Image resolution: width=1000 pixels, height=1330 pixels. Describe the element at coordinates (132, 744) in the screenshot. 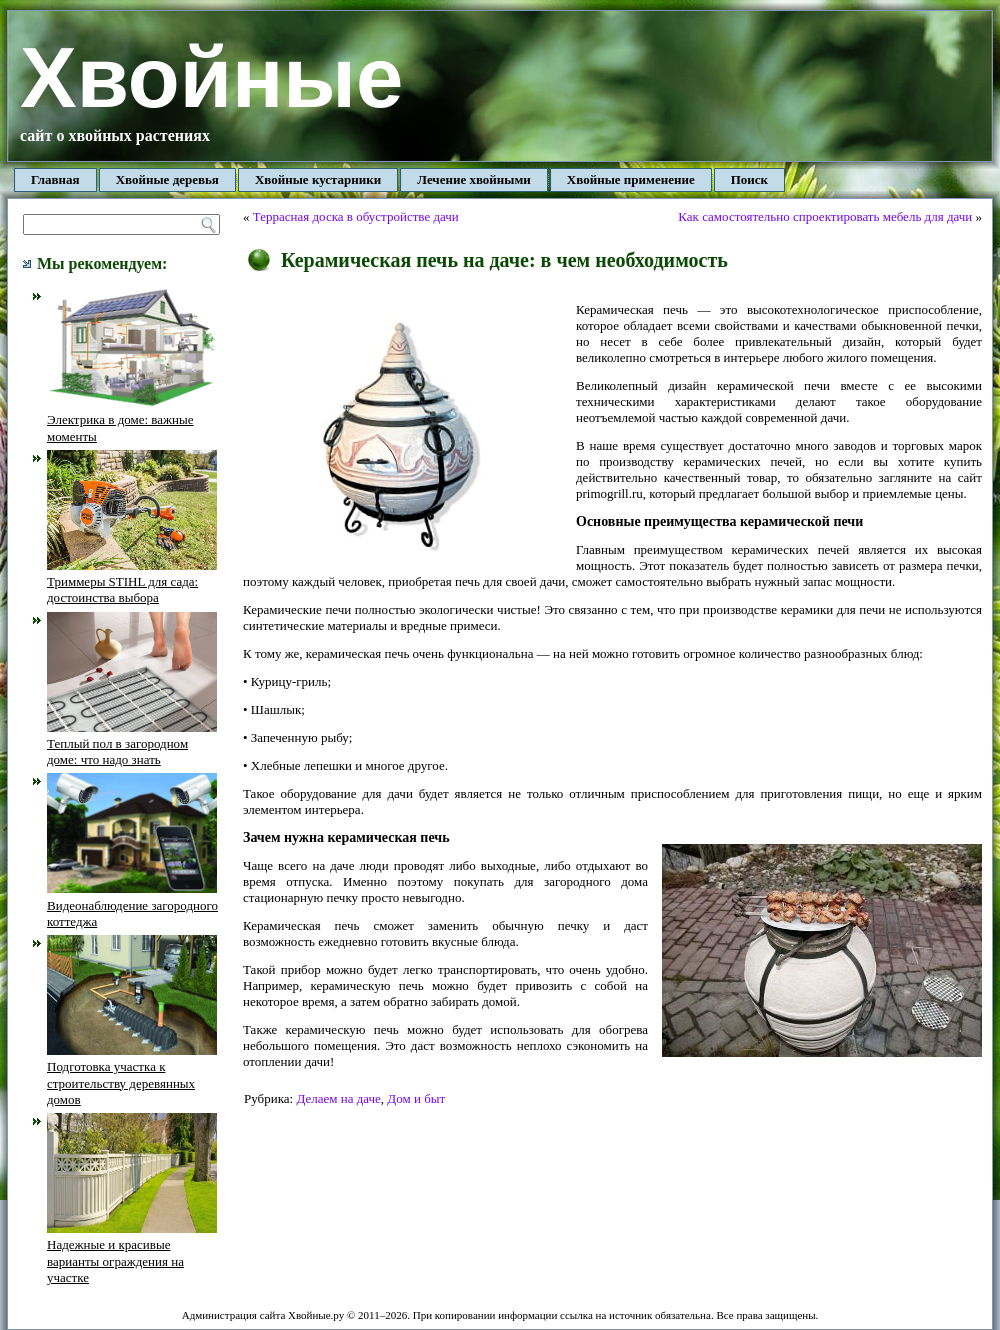

I see `Теплый пол в загородном доме: что надо знать` at that location.